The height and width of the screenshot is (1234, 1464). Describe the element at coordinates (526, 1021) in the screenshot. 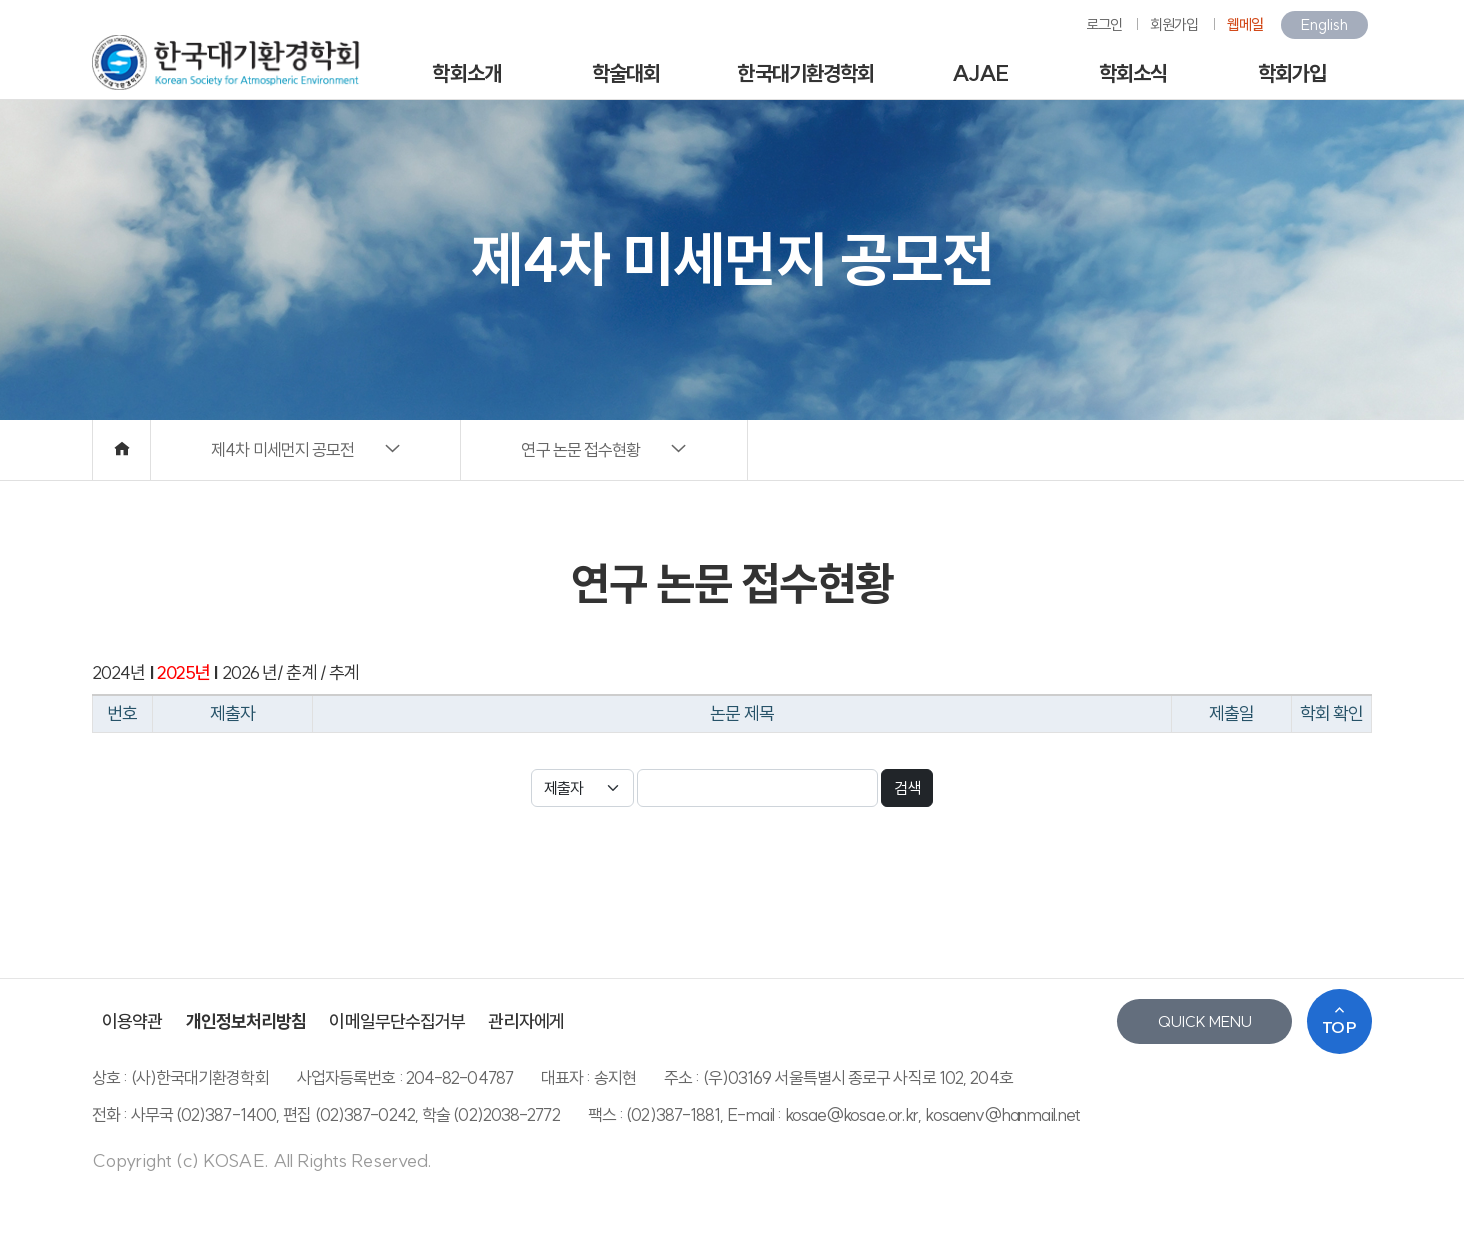

I see `관리자에게` at that location.